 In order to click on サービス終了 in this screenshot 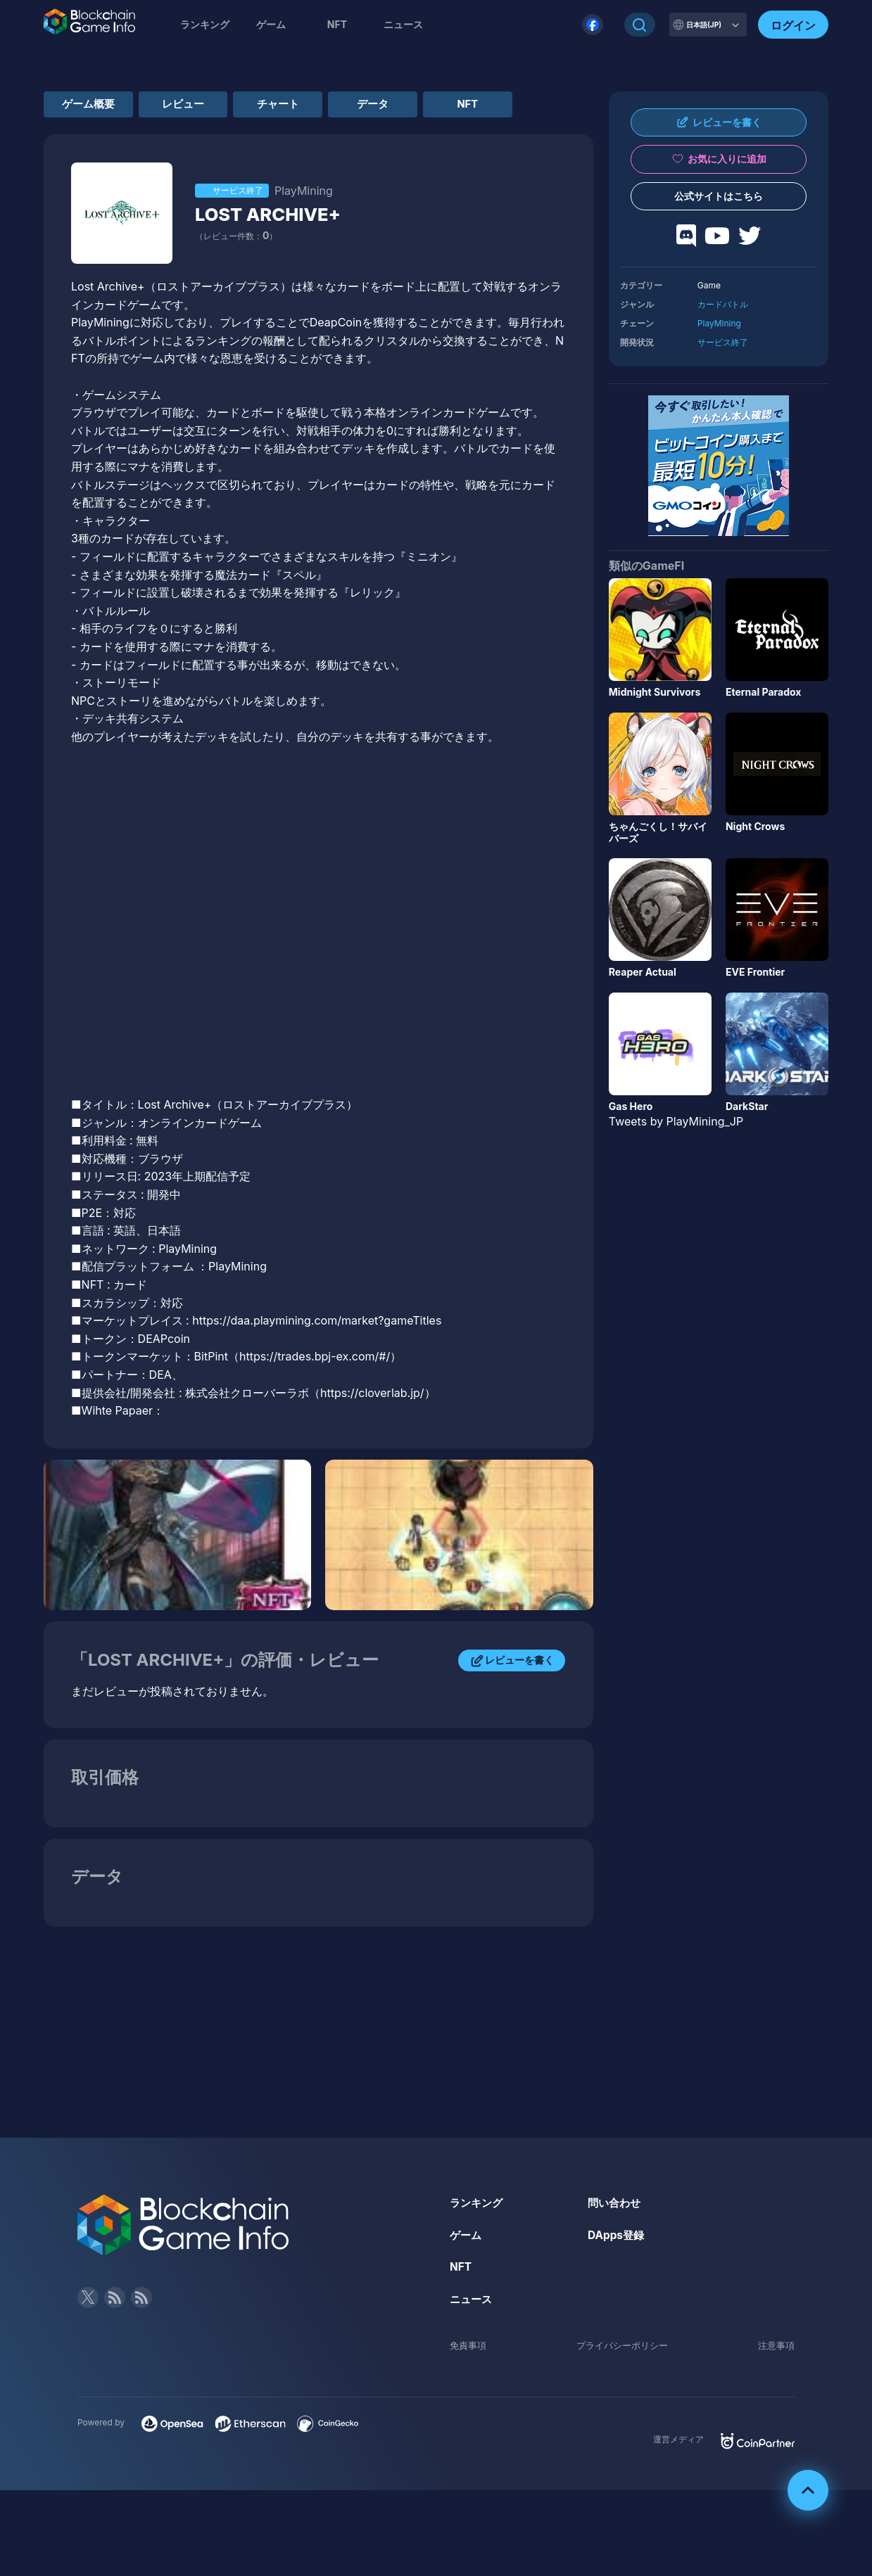, I will do `click(722, 342)`.